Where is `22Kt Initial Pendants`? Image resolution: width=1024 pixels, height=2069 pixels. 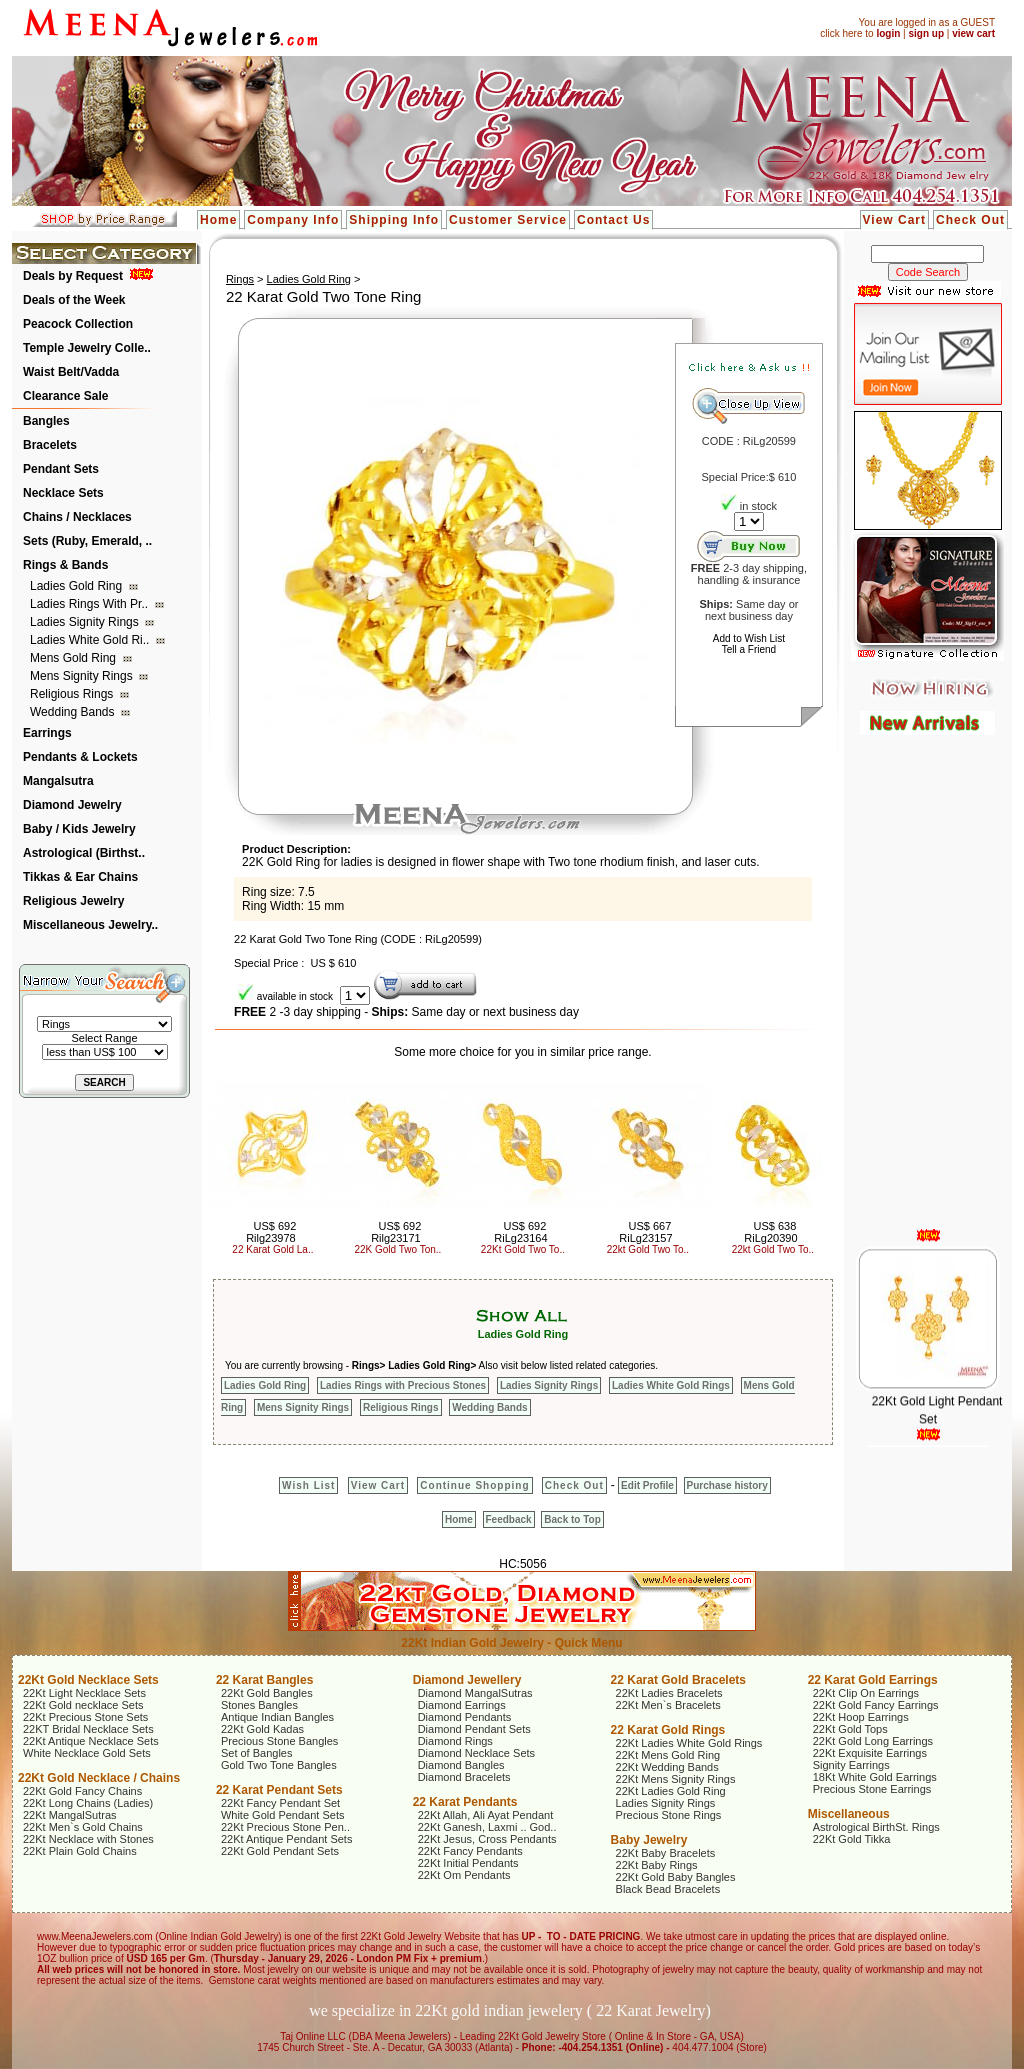 22Kt Initial Pendants is located at coordinates (468, 1863).